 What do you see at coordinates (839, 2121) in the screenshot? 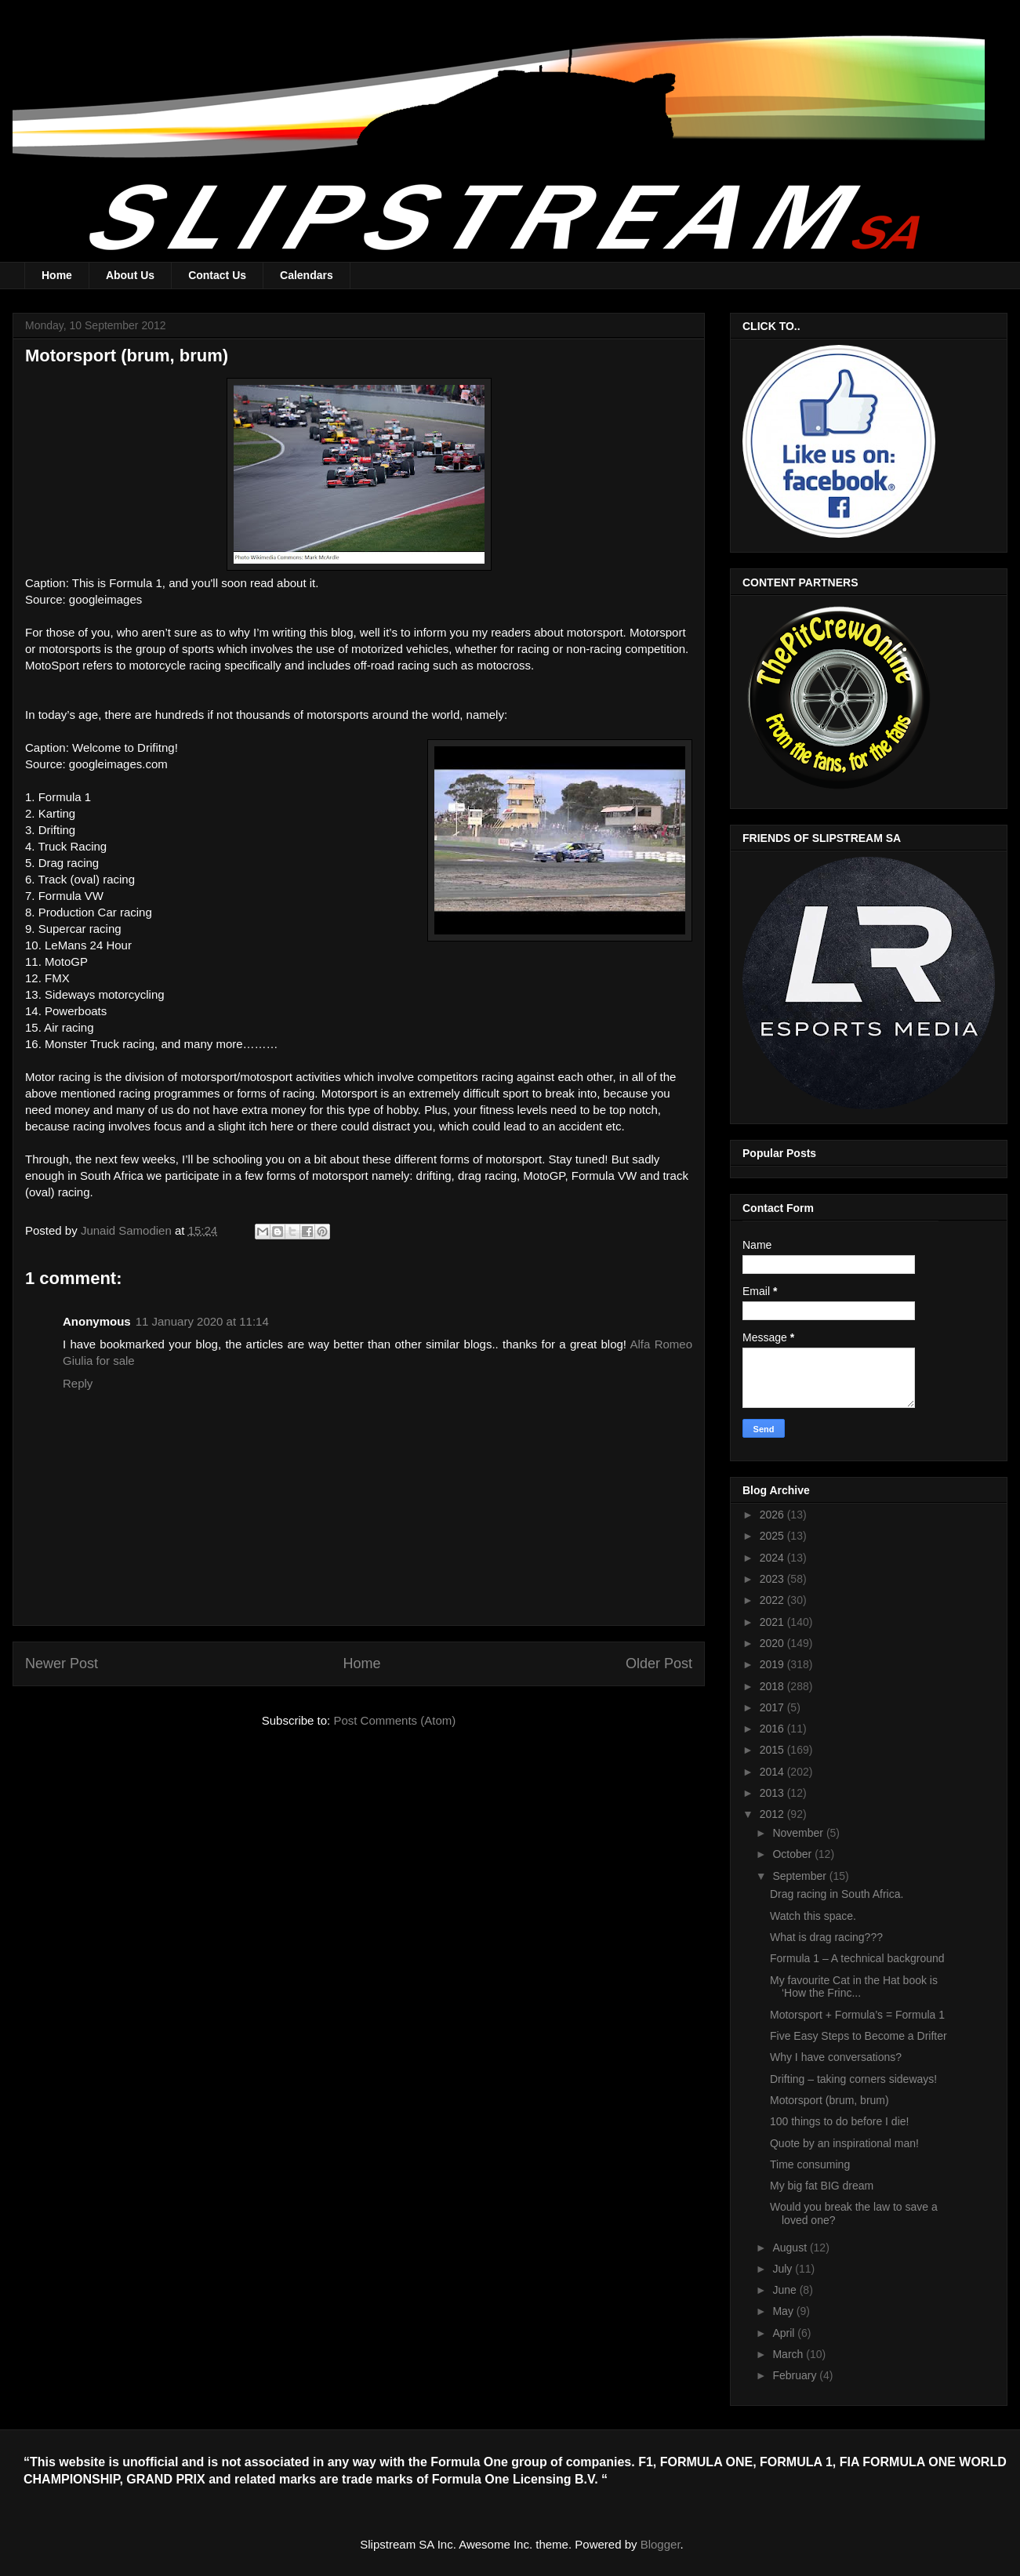
I see `100 things to do before I die!` at bounding box center [839, 2121].